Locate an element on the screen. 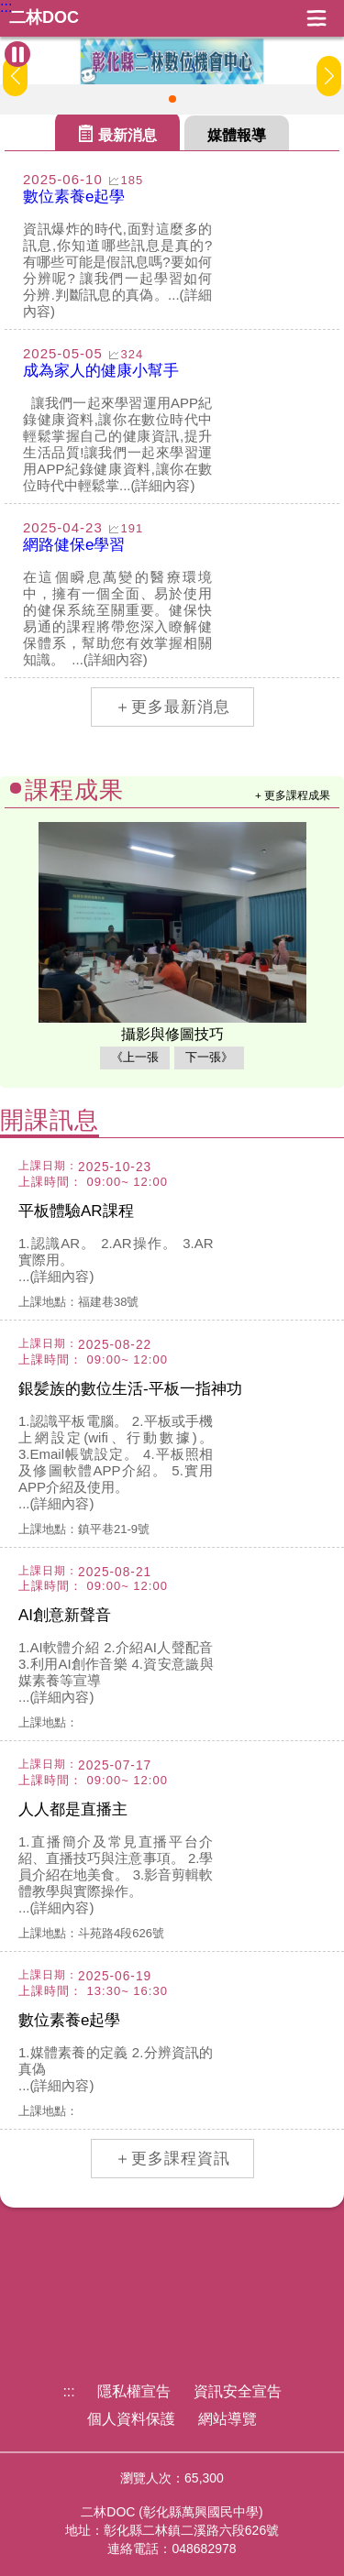 The height and width of the screenshot is (2576, 344). ＋更多最新消息 is located at coordinates (172, 707).